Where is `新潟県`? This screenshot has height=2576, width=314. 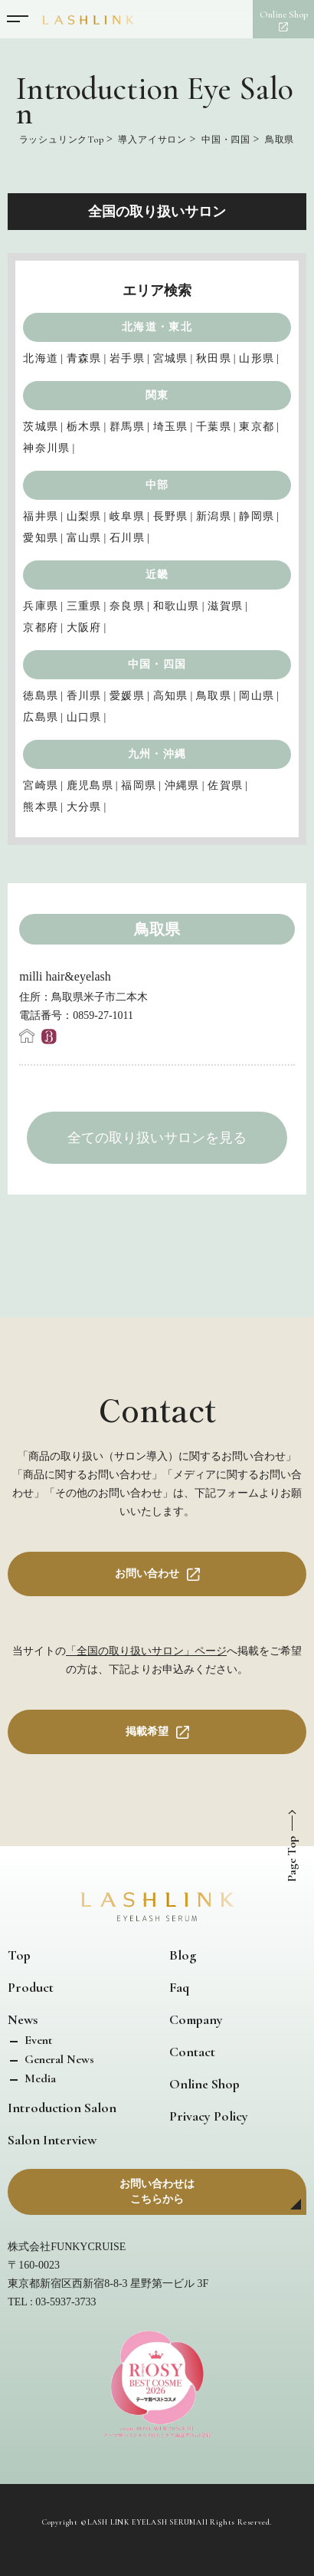 新潟県 is located at coordinates (213, 516).